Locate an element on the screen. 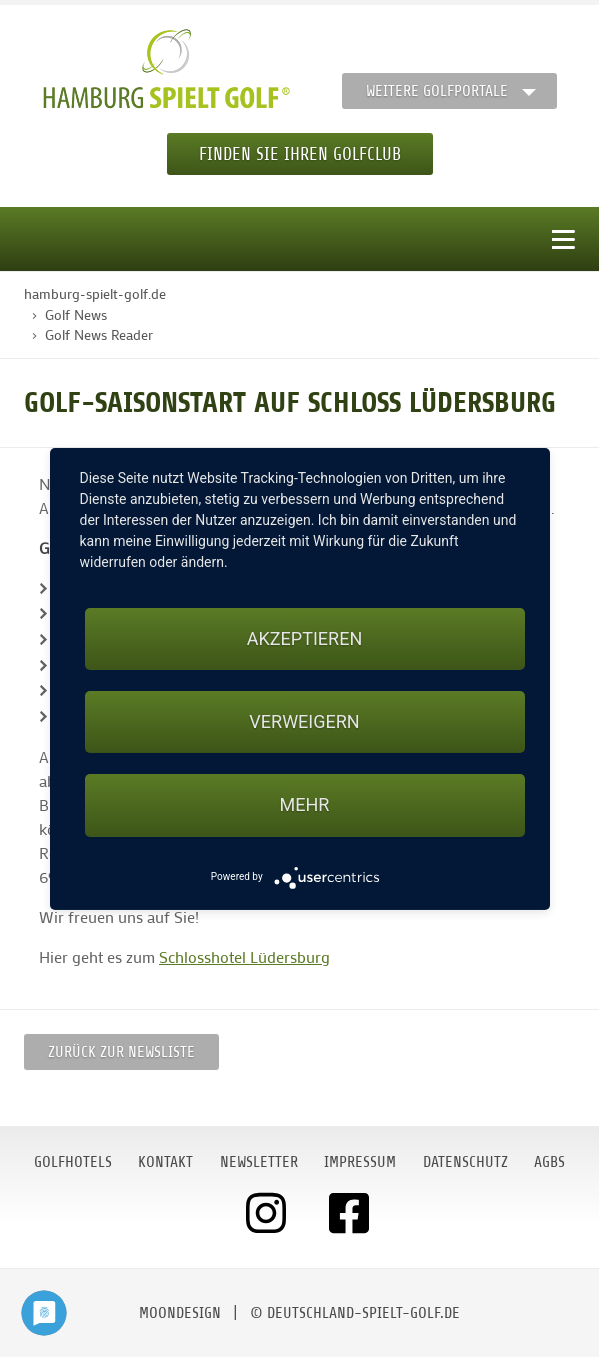  Datenschutz is located at coordinates (465, 1162).